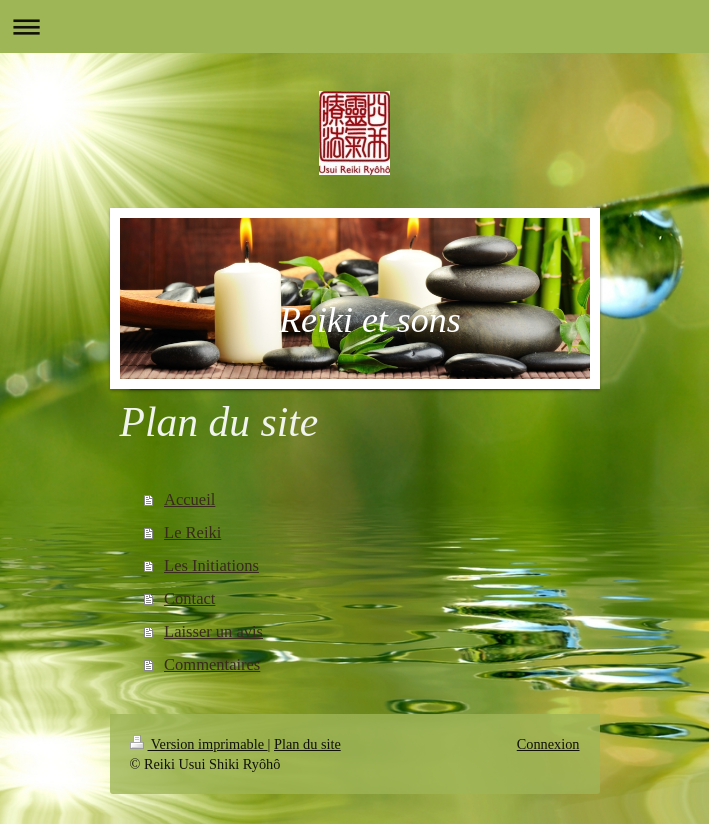 The width and height of the screenshot is (709, 824). I want to click on Version imprimable, so click(199, 744).